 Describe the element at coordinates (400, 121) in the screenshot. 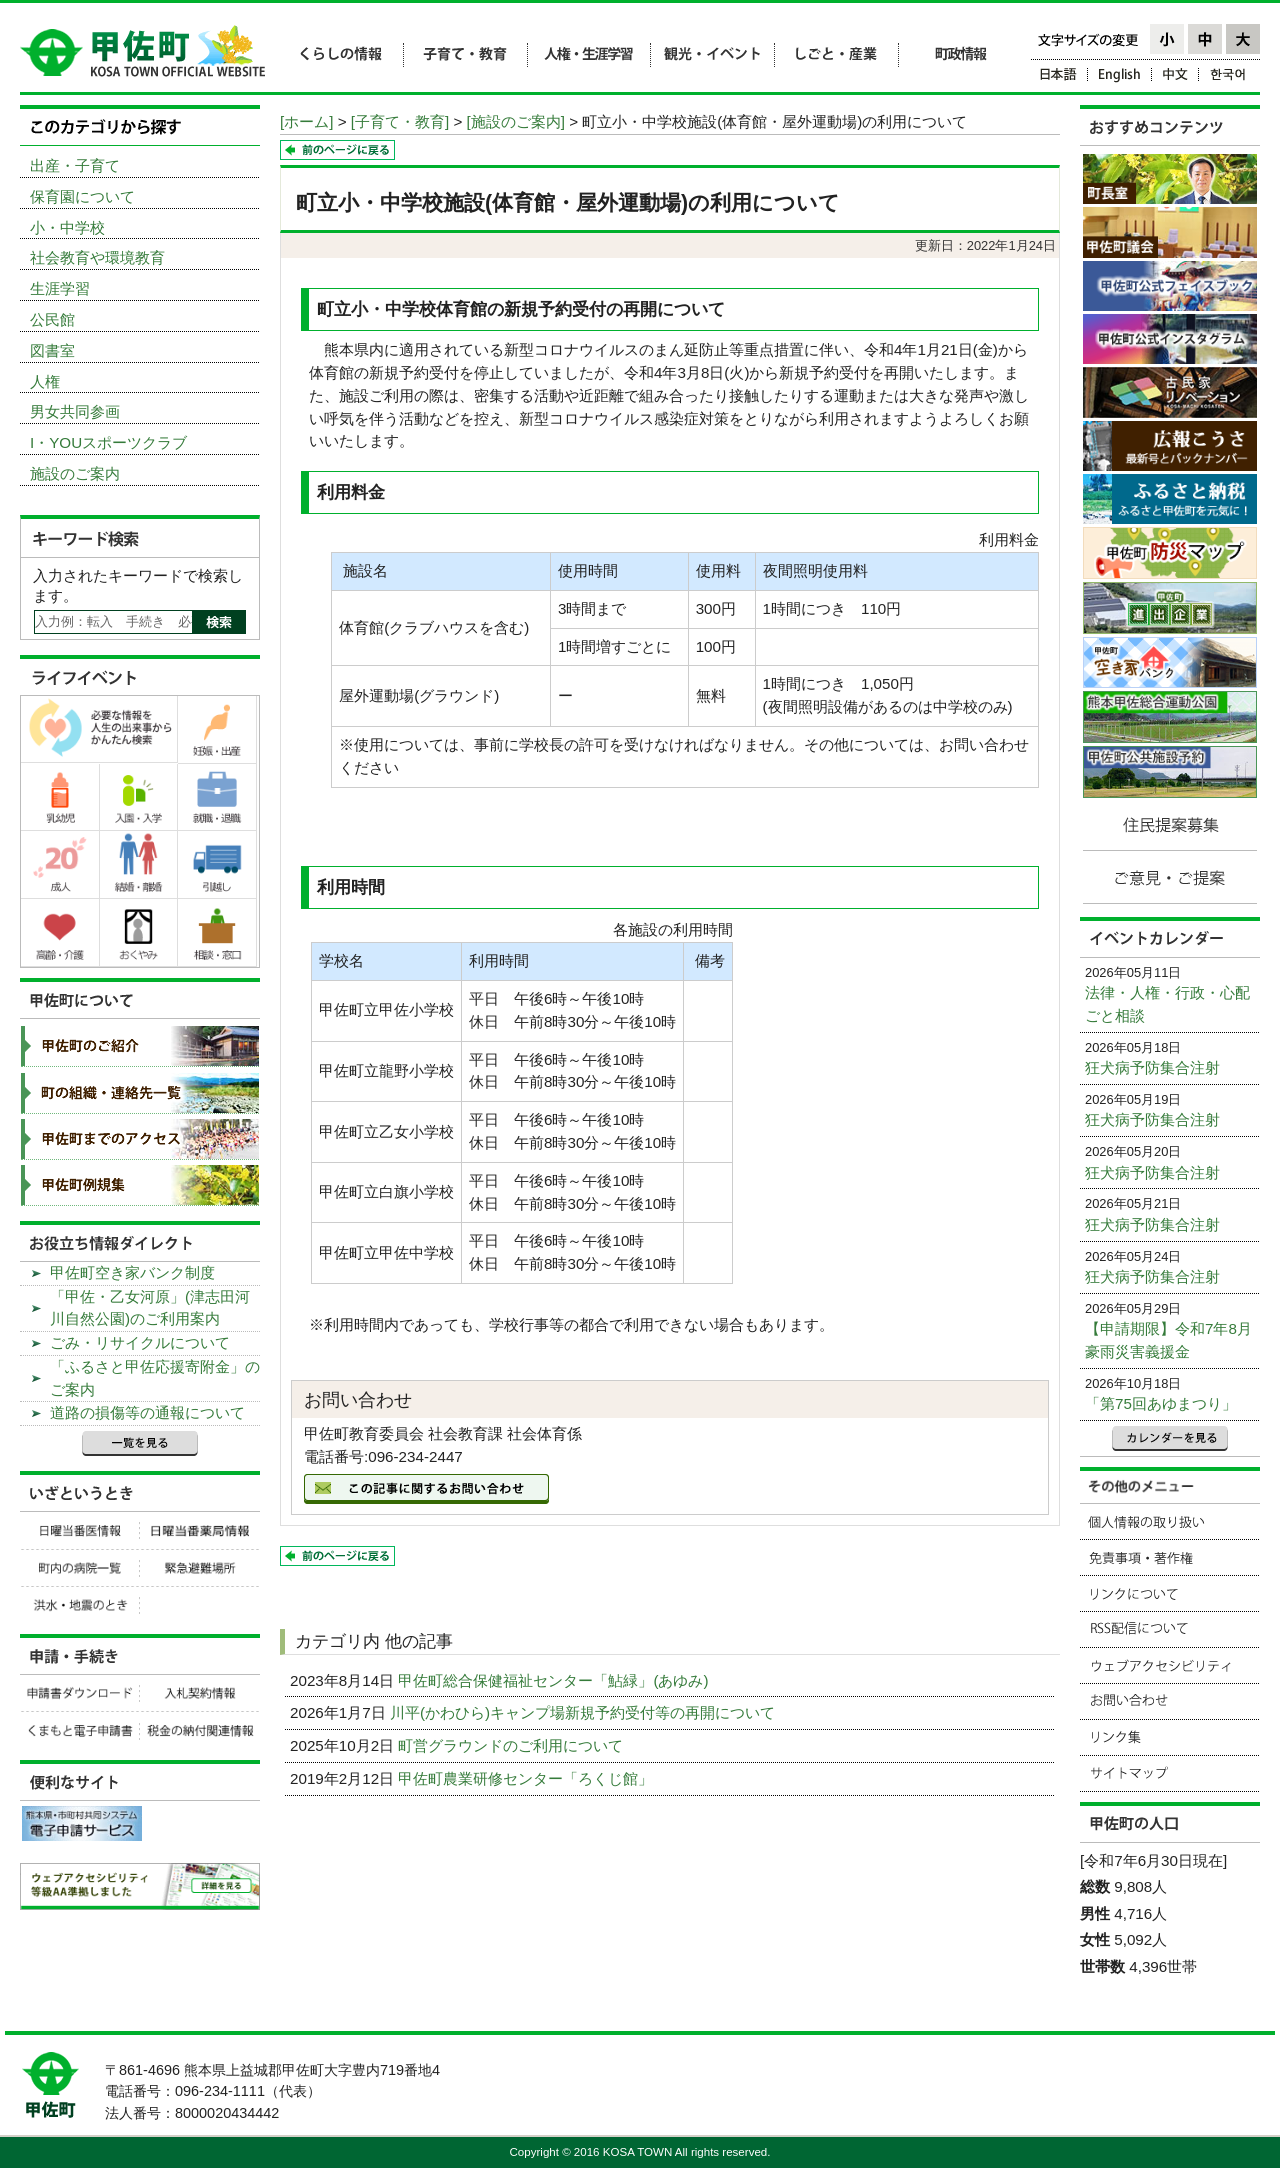

I see `[子育て・教育]` at that location.